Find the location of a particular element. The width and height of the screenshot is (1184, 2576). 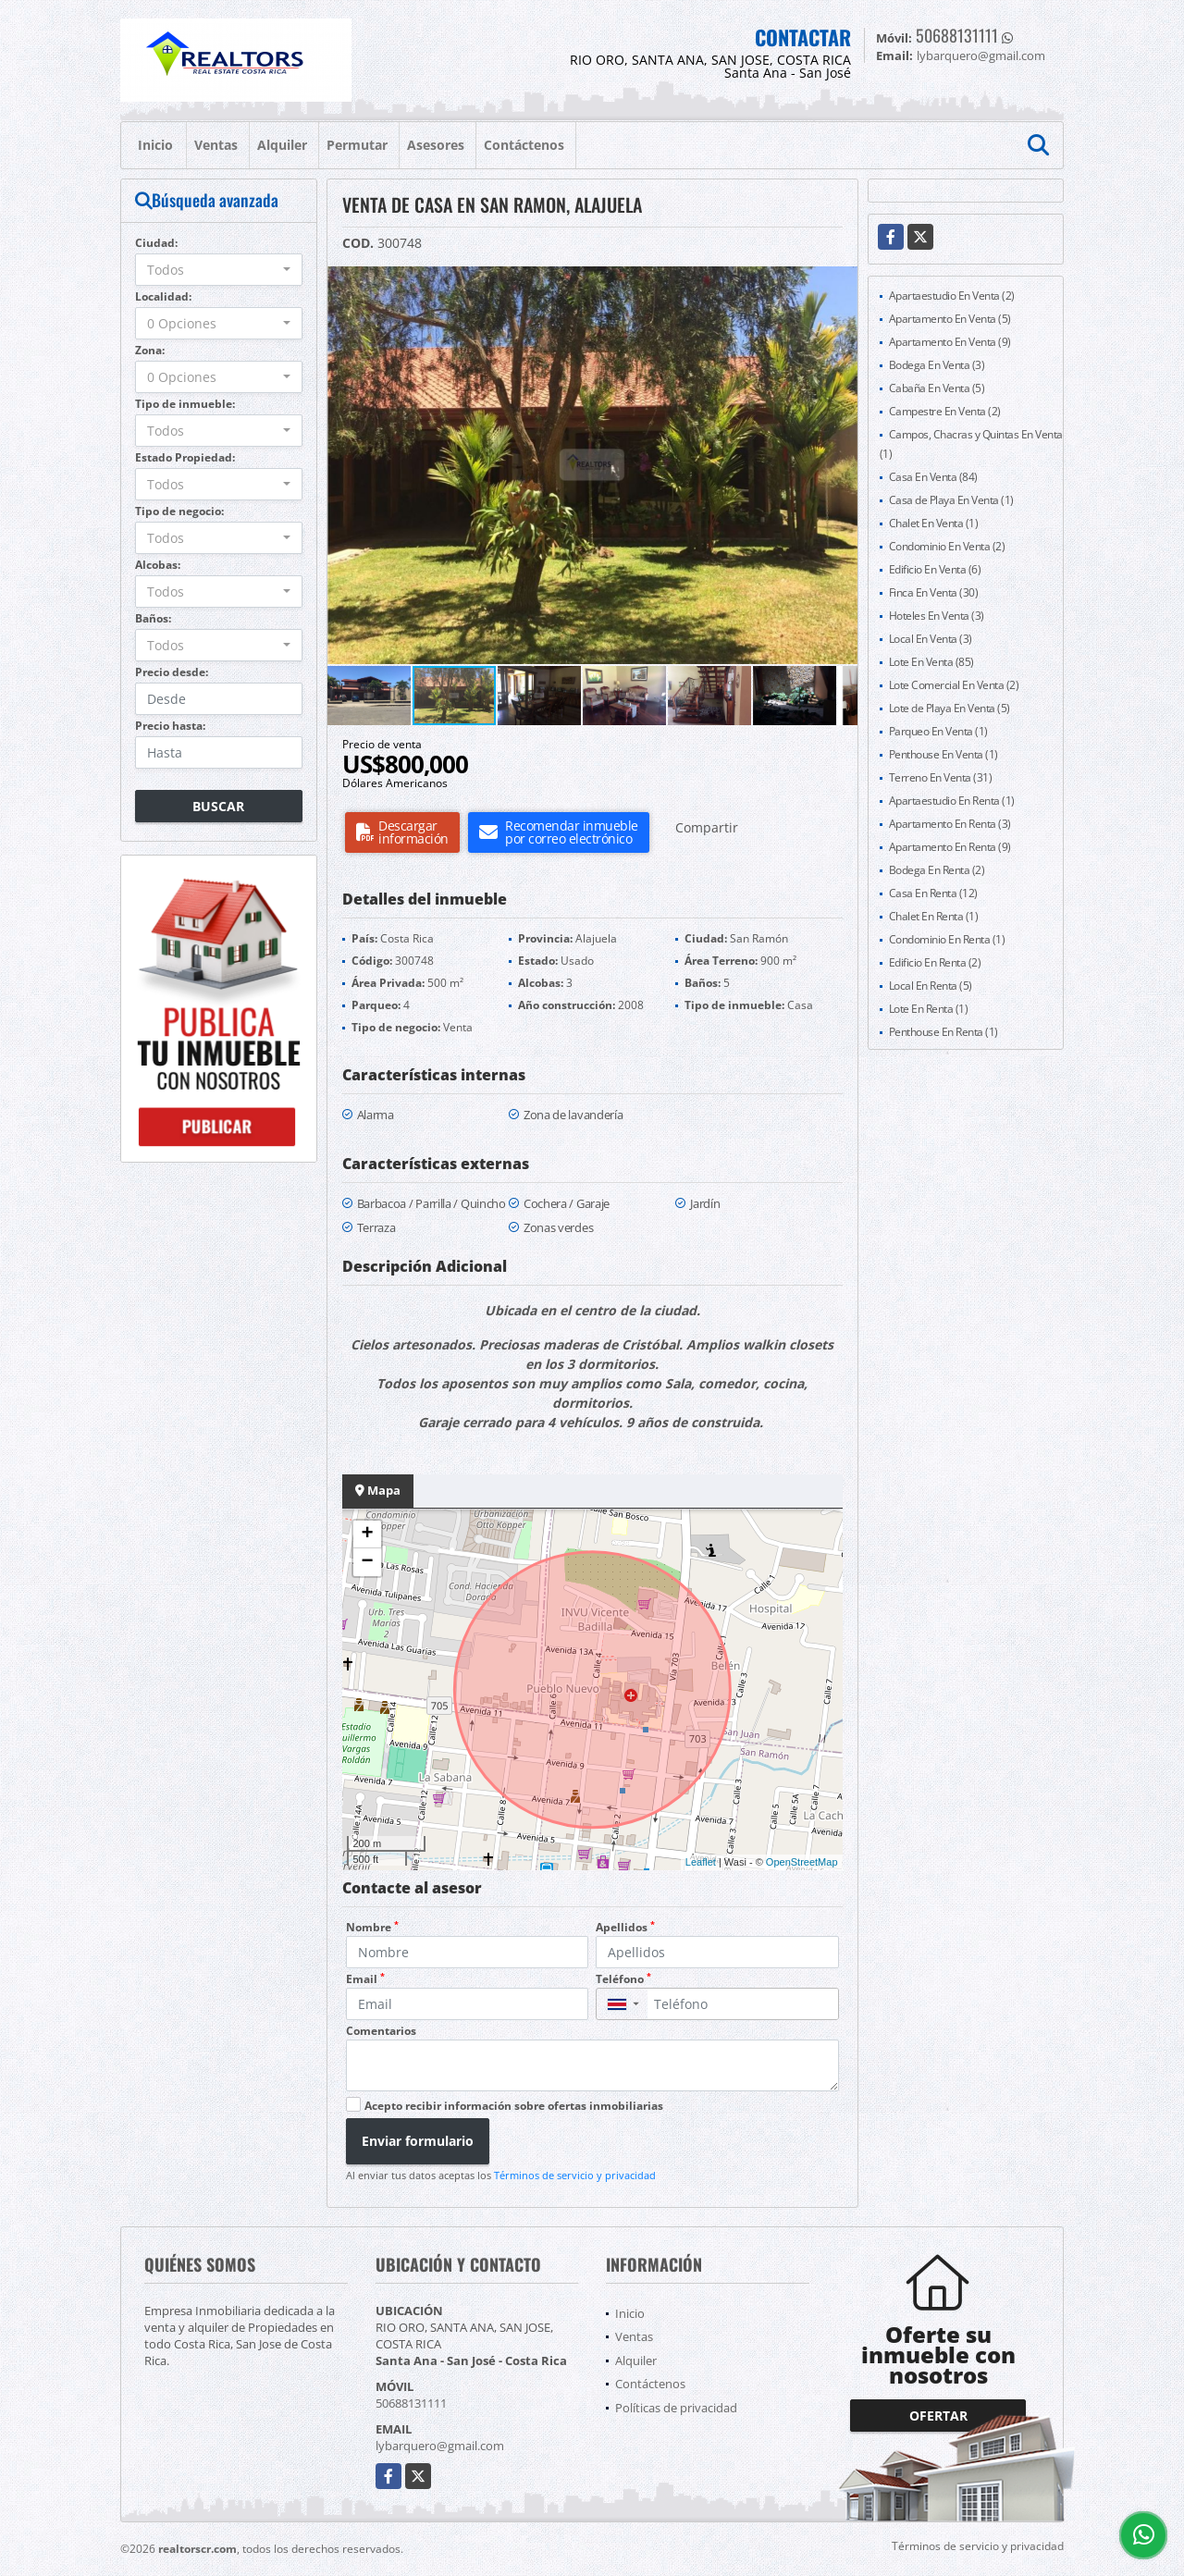

lybarquero@gmail.com is located at coordinates (440, 2445).